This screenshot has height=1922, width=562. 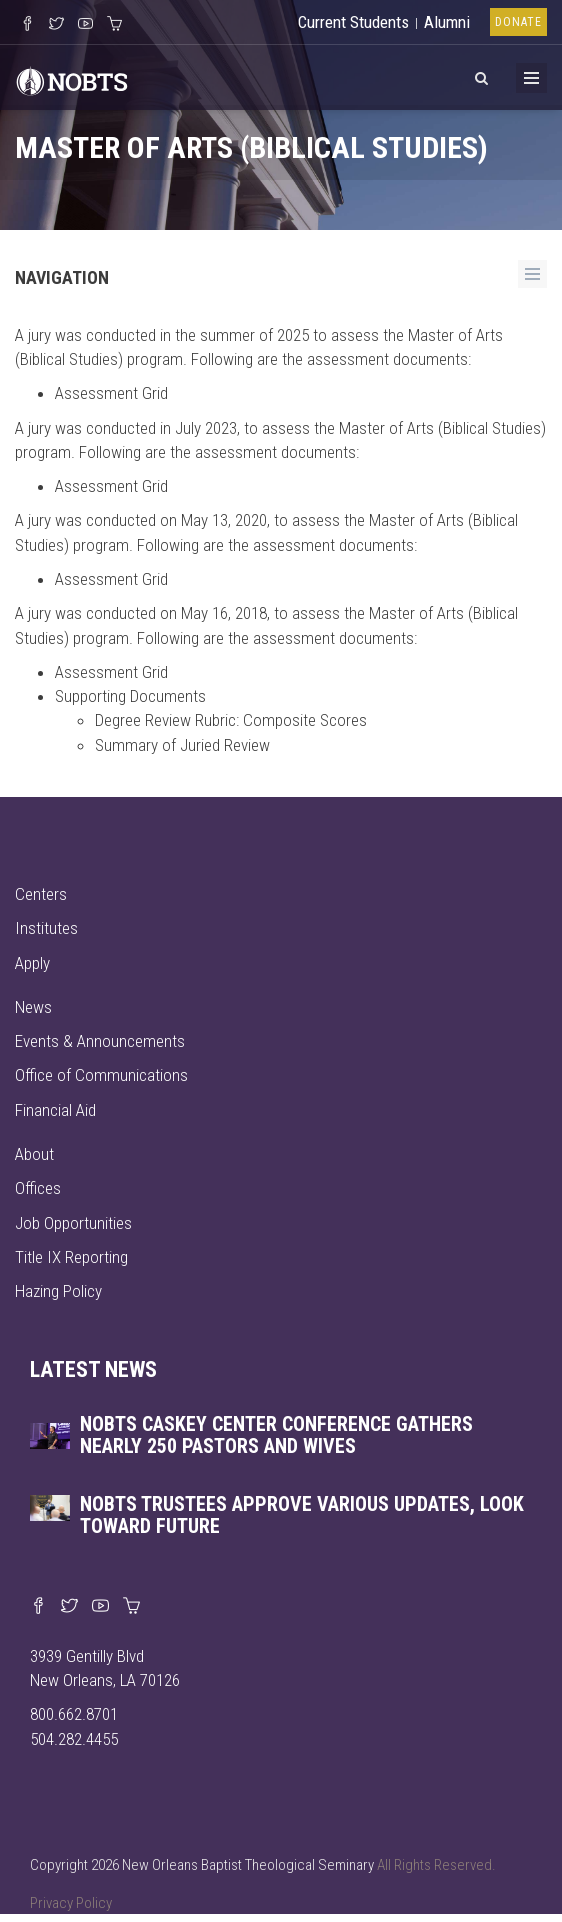 I want to click on Assessment Grid, so click(x=111, y=393).